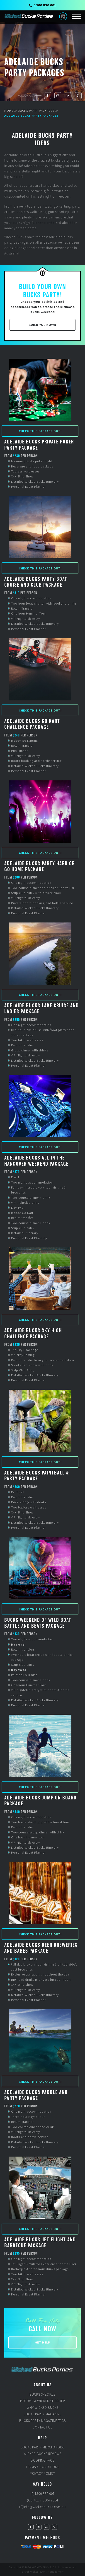 The width and height of the screenshot is (85, 2576). What do you see at coordinates (42, 2460) in the screenshot?
I see `Booking FAQs` at bounding box center [42, 2460].